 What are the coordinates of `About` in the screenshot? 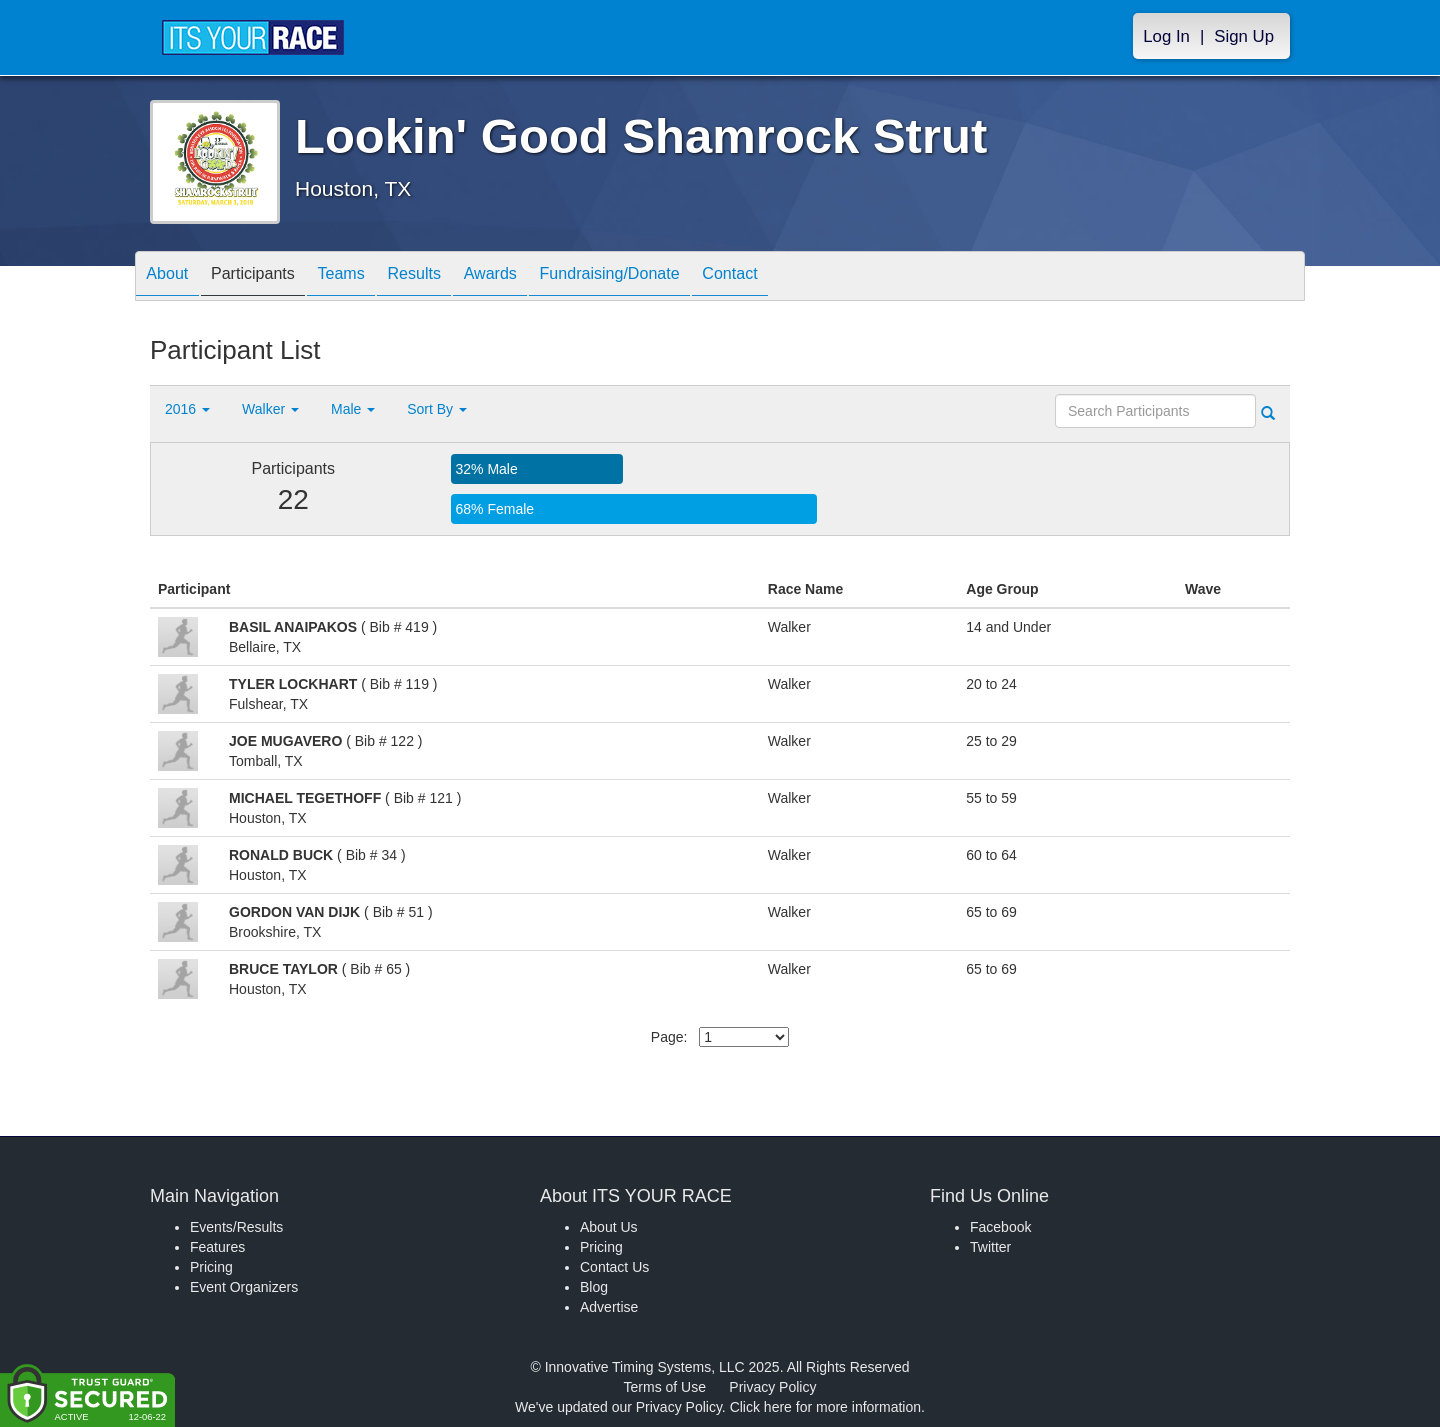 It's located at (173, 277).